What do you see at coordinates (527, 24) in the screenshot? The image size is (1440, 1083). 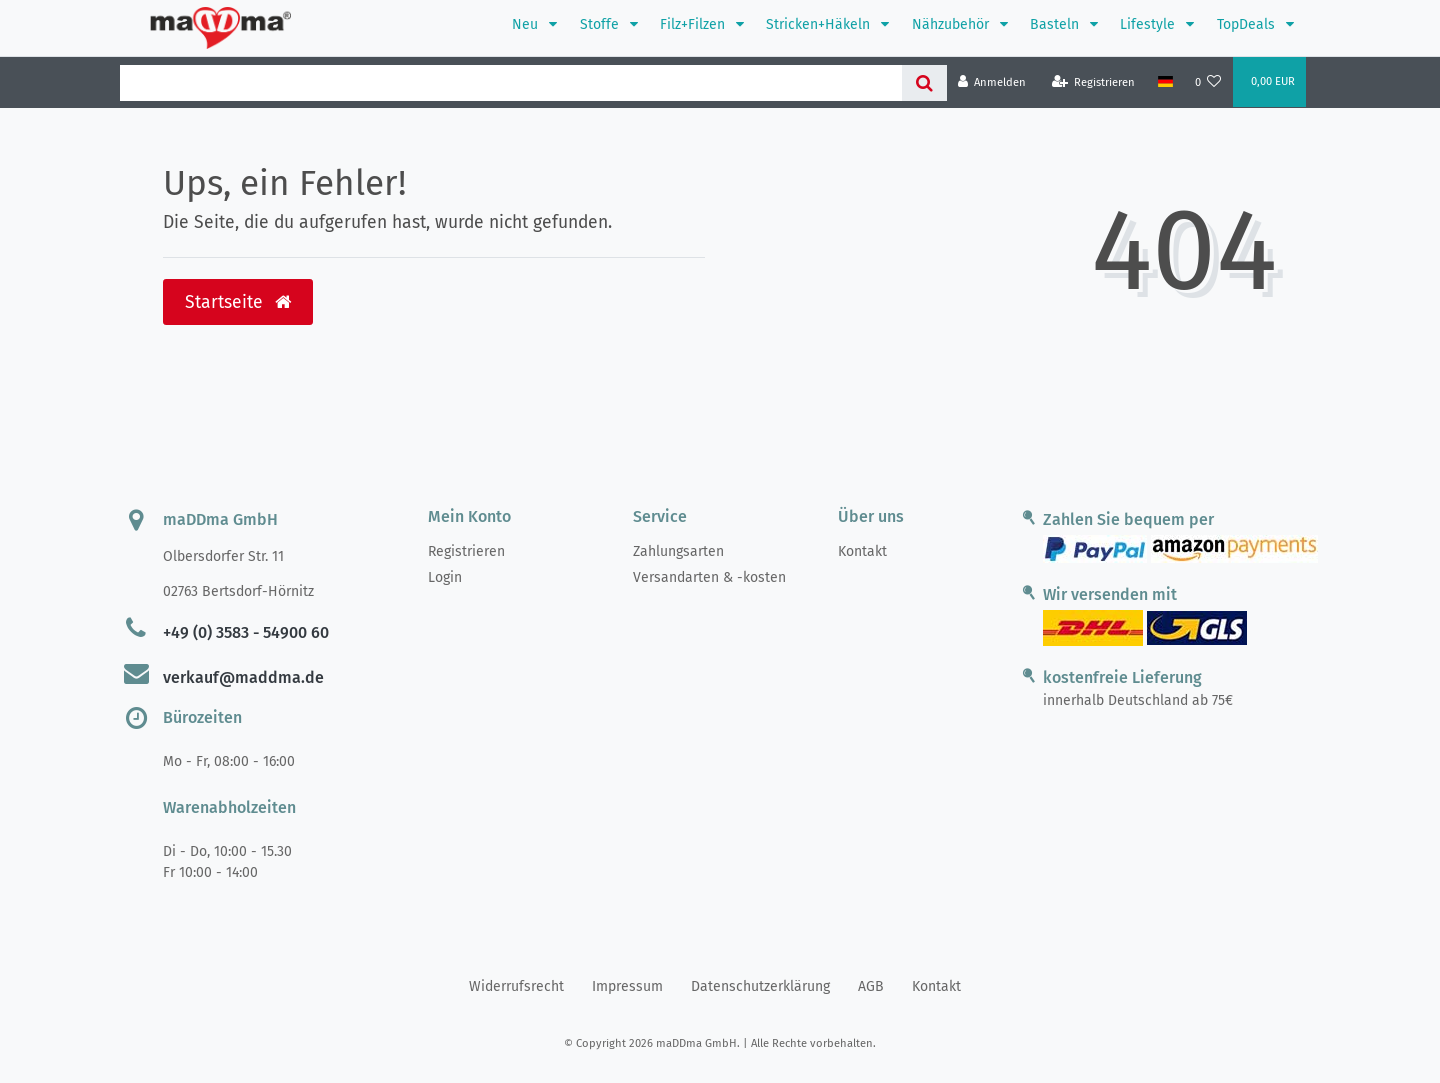 I see `Neu` at bounding box center [527, 24].